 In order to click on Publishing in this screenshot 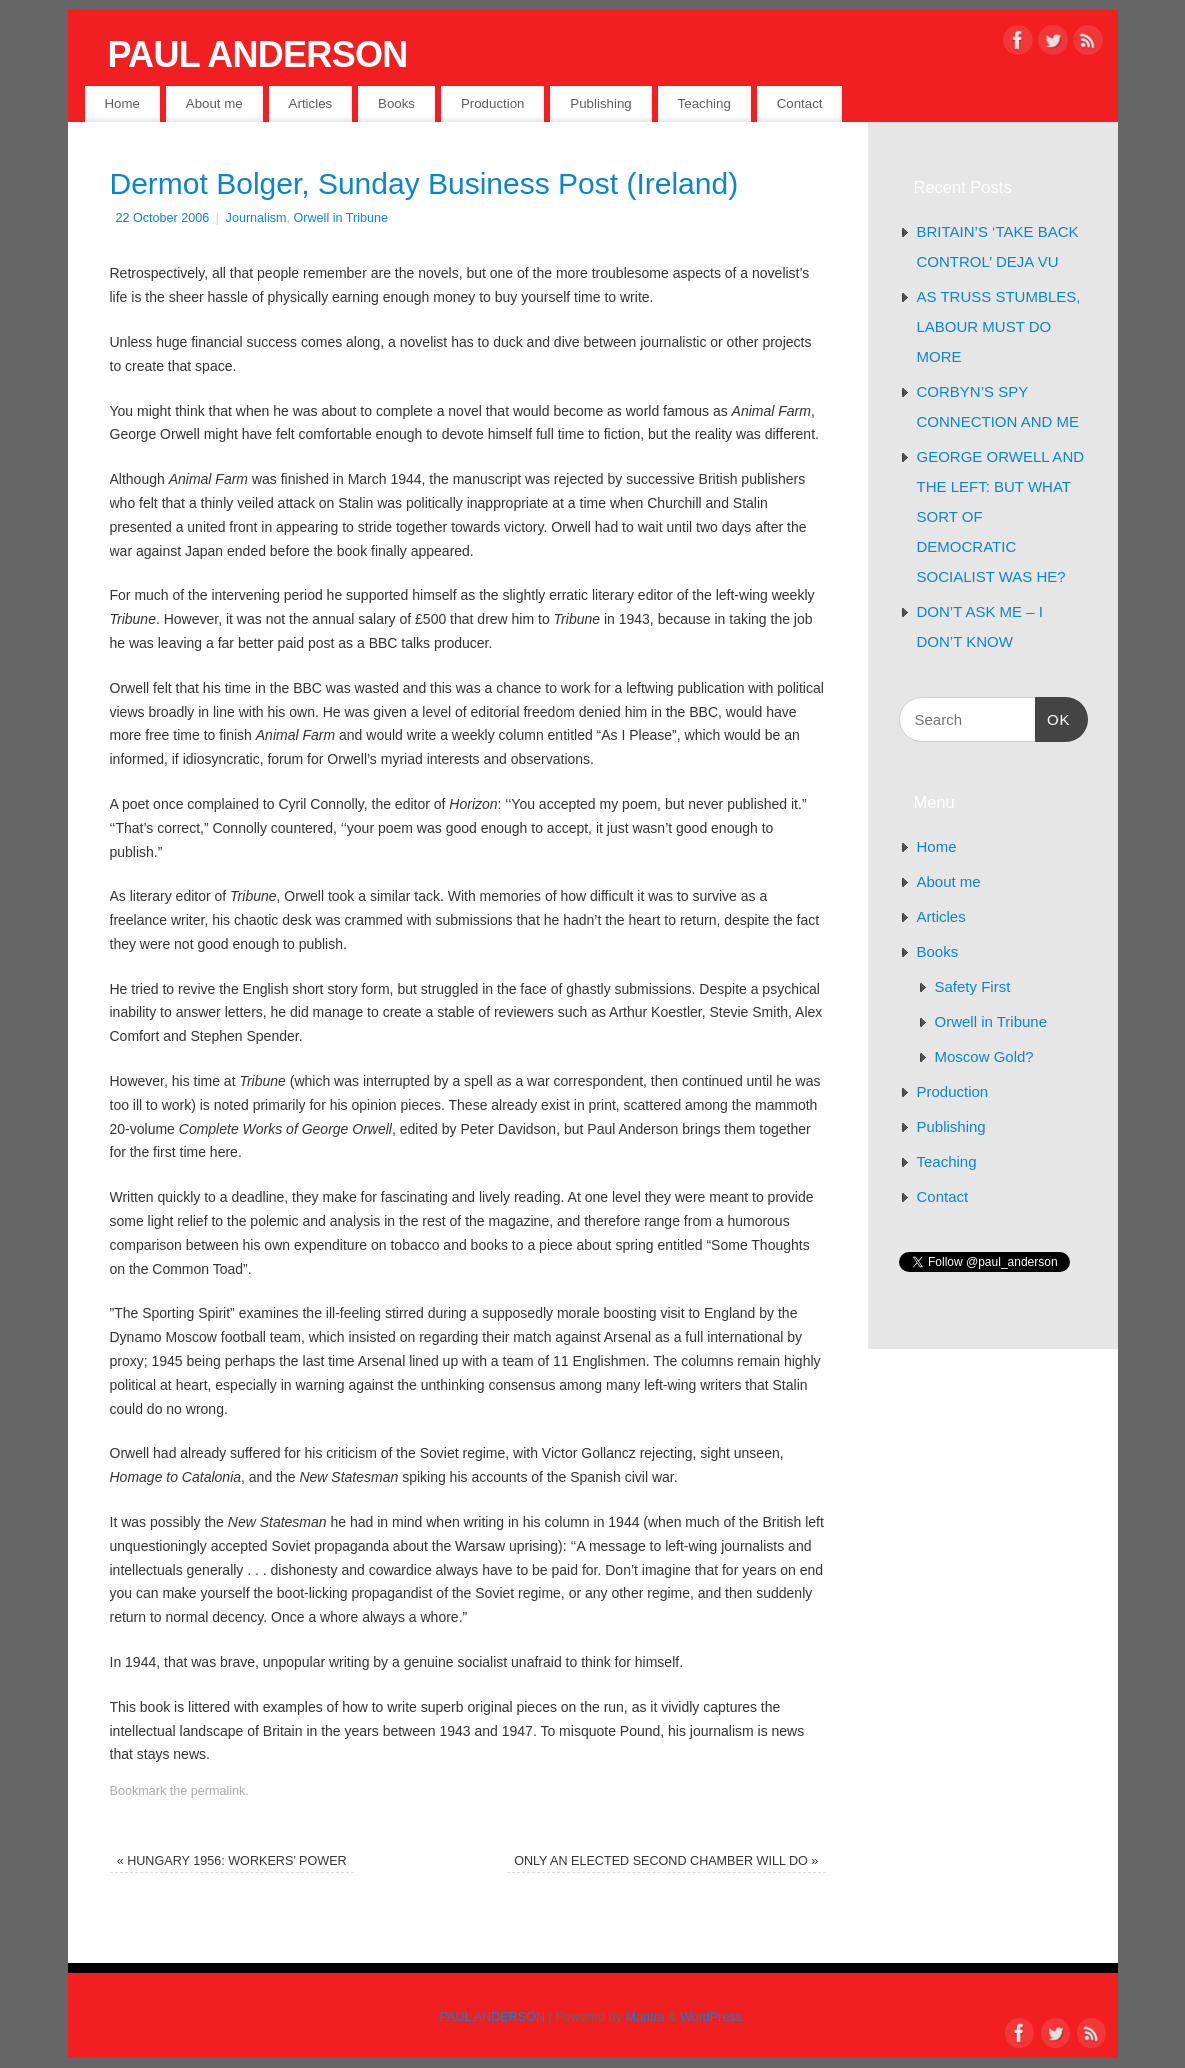, I will do `click(600, 103)`.